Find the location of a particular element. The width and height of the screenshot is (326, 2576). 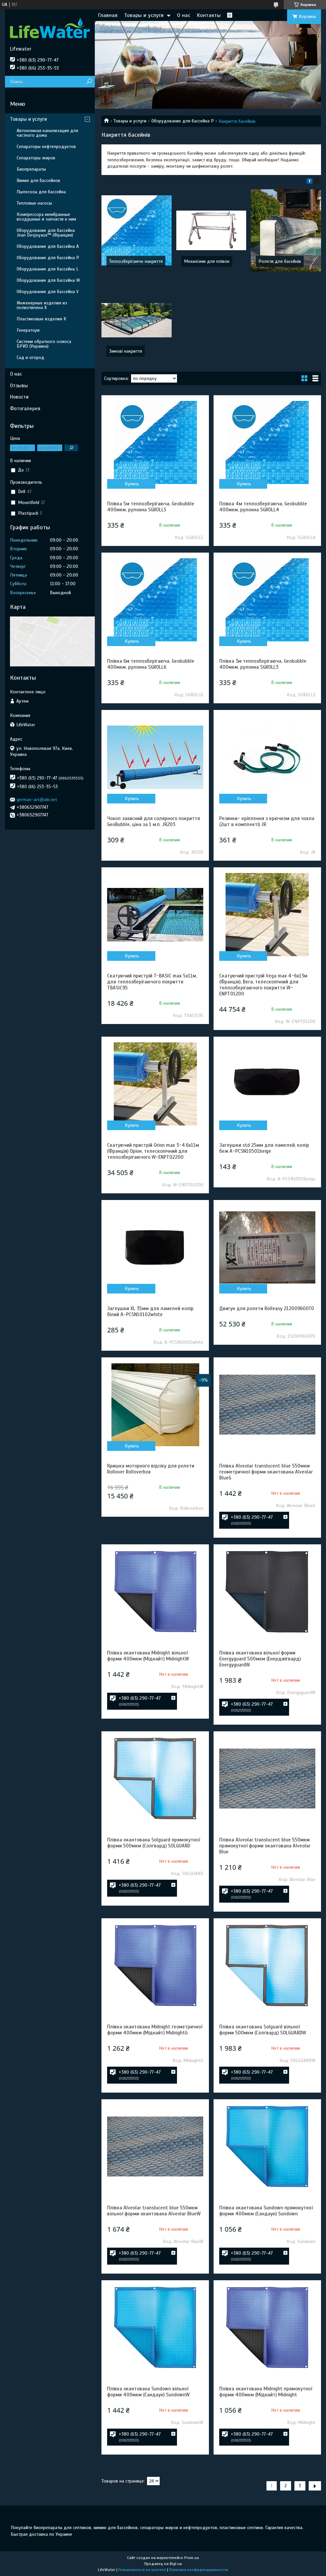

Механізми для плівок is located at coordinates (207, 261).